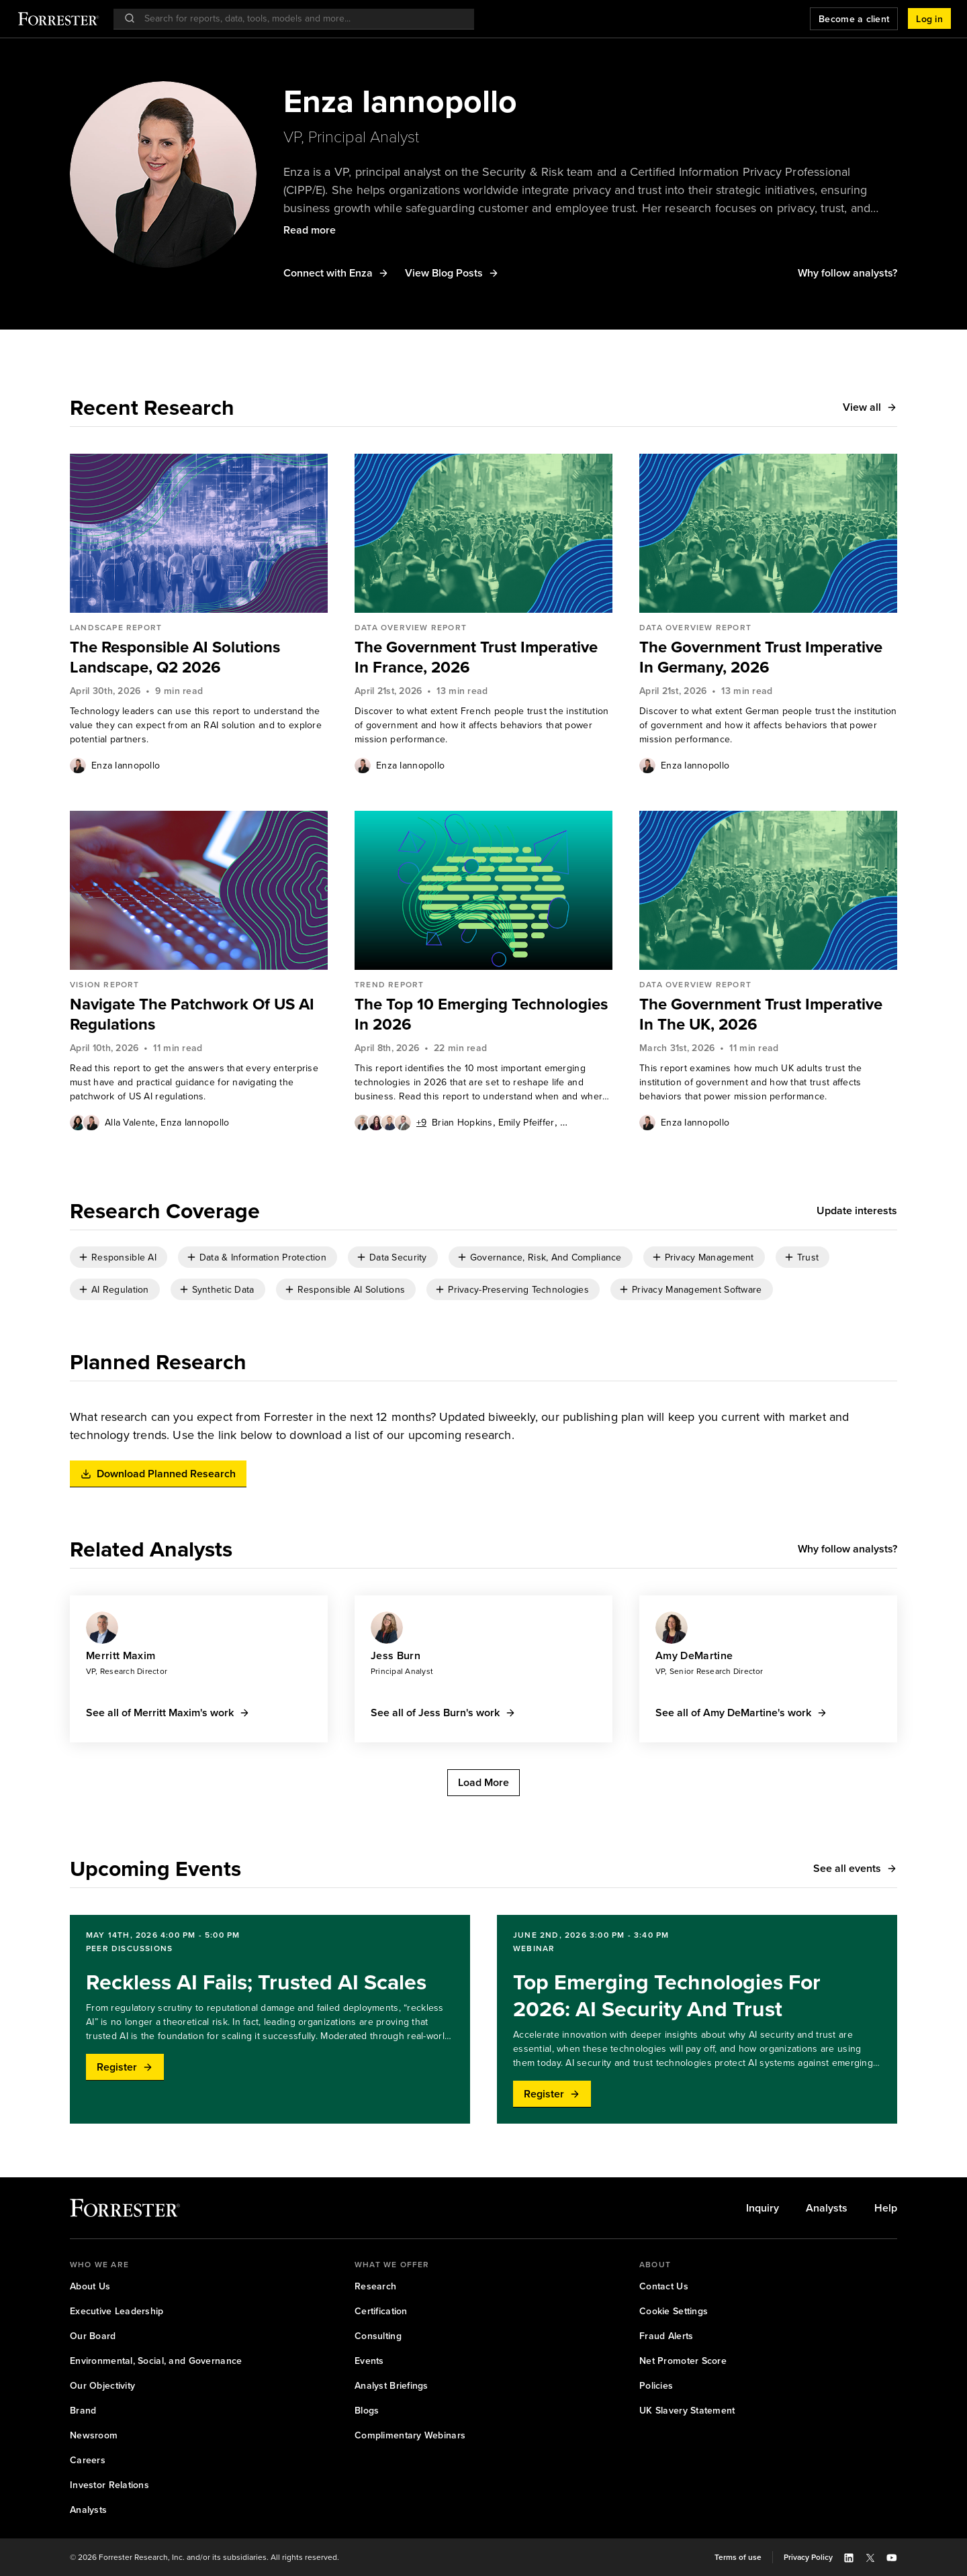 The height and width of the screenshot is (2576, 967). What do you see at coordinates (826, 2208) in the screenshot?
I see `Analysts` at bounding box center [826, 2208].